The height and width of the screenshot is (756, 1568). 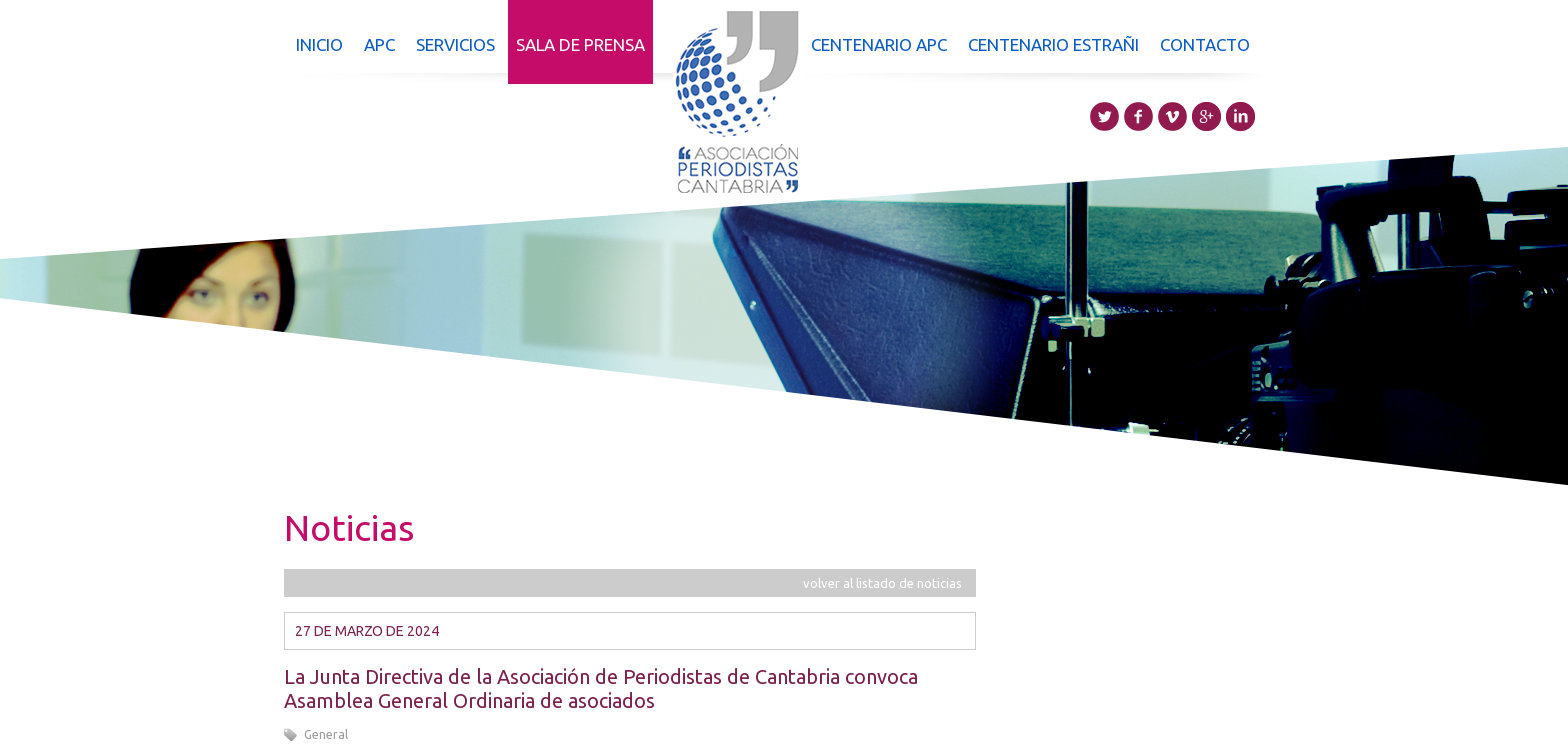 What do you see at coordinates (326, 734) in the screenshot?
I see `General` at bounding box center [326, 734].